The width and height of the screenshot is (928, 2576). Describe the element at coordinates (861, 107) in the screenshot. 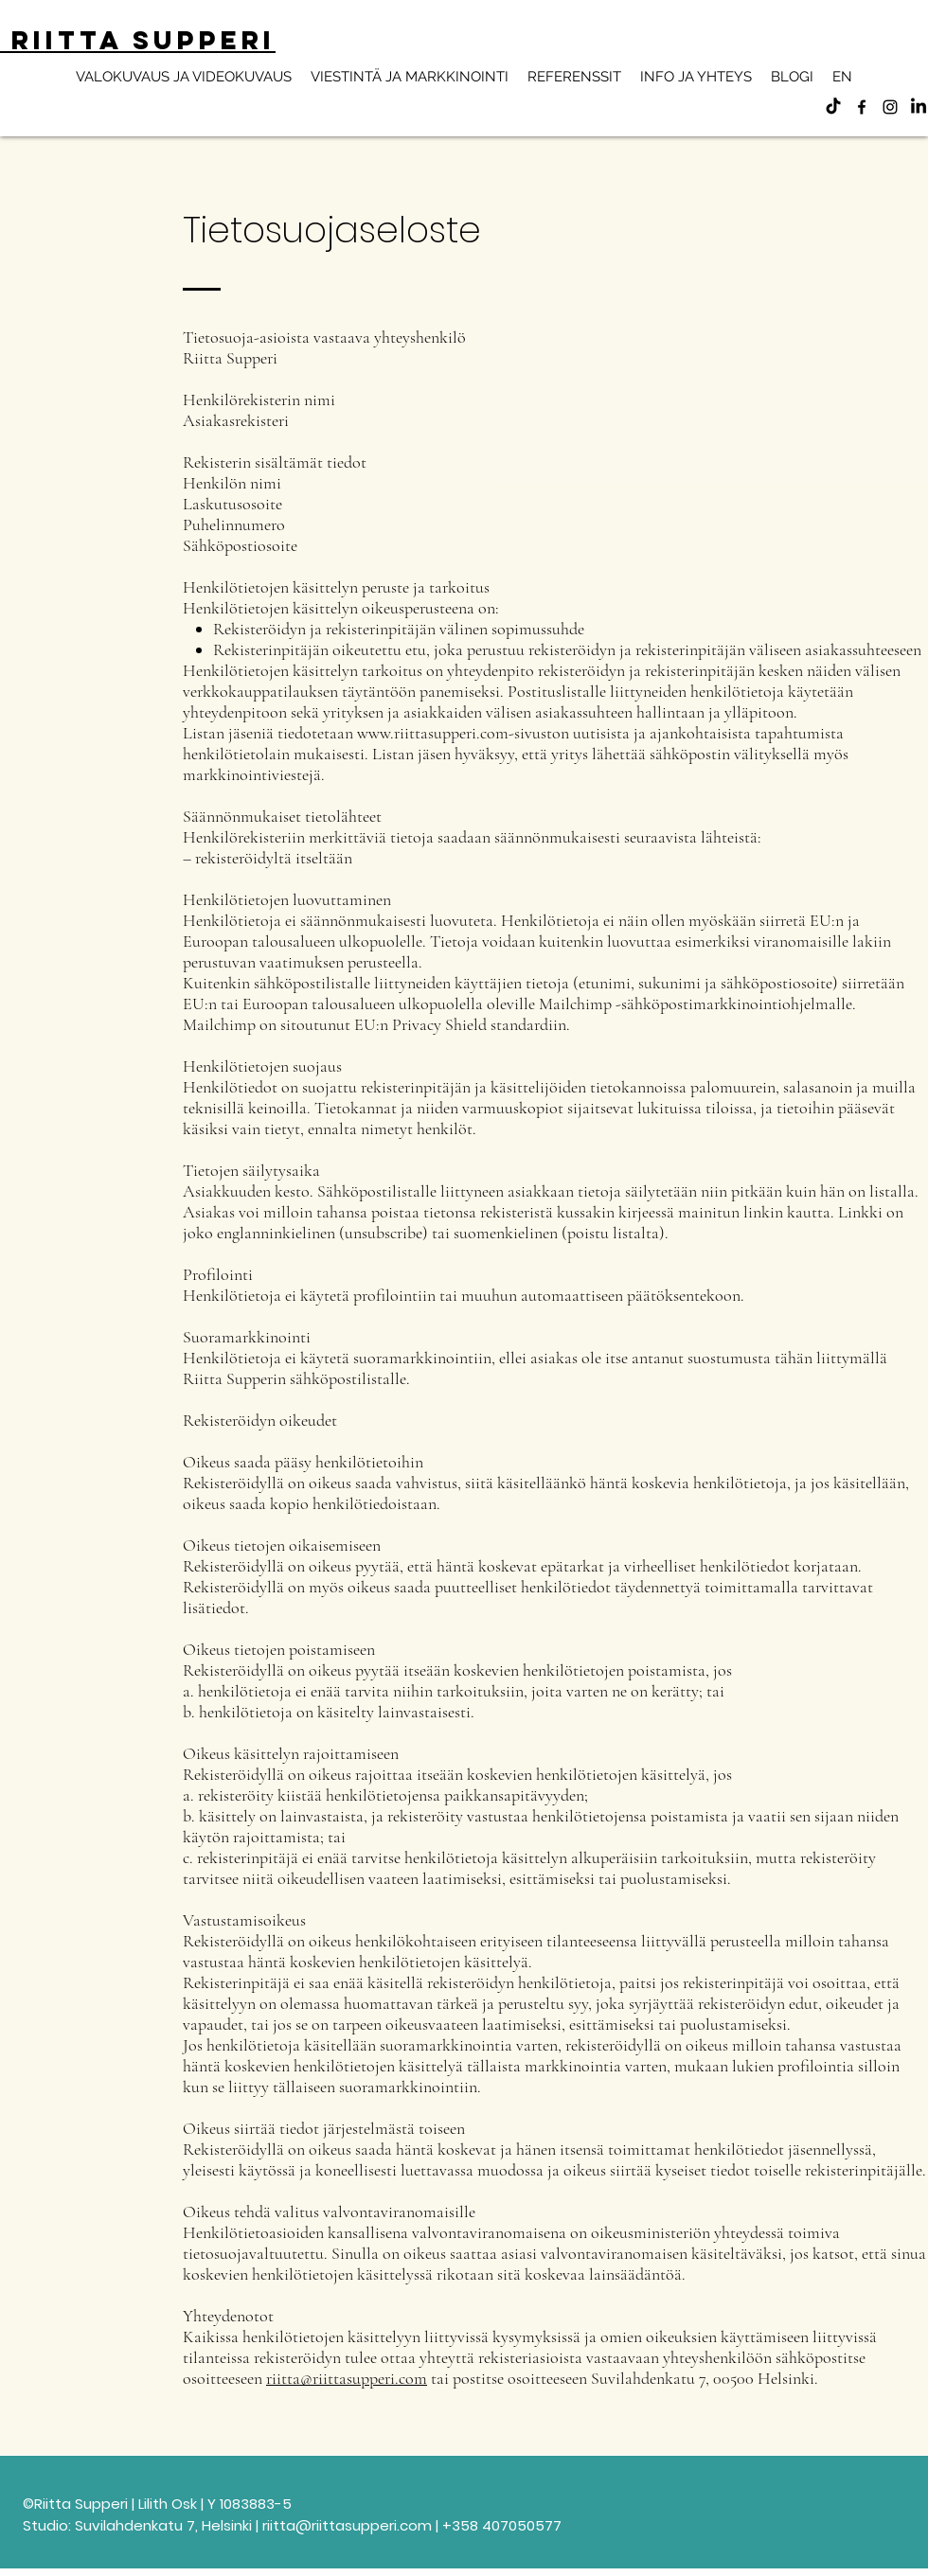

I see `[alt.text.label.Facebook]` at that location.